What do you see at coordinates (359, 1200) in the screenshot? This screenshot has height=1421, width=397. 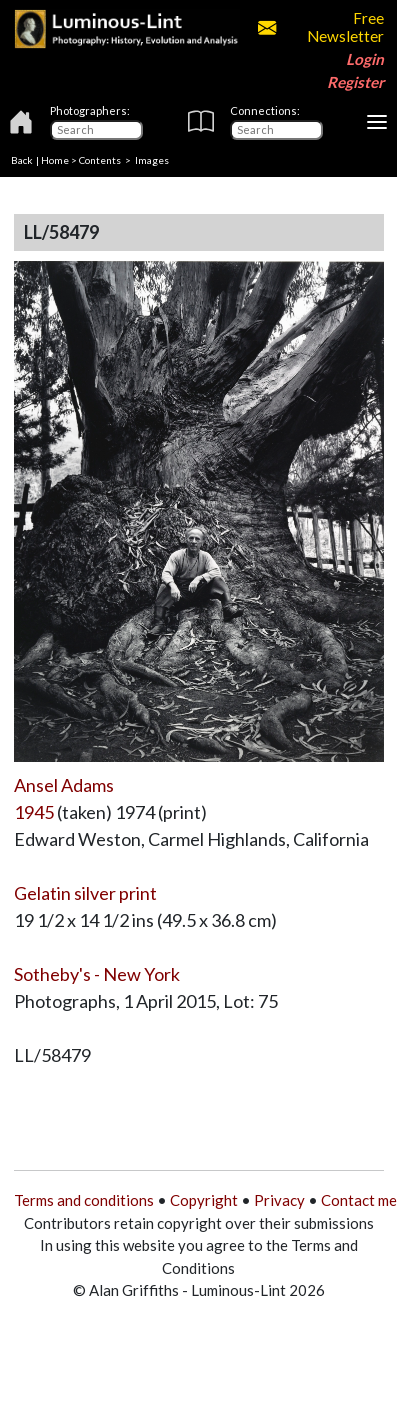 I see `Contact me` at bounding box center [359, 1200].